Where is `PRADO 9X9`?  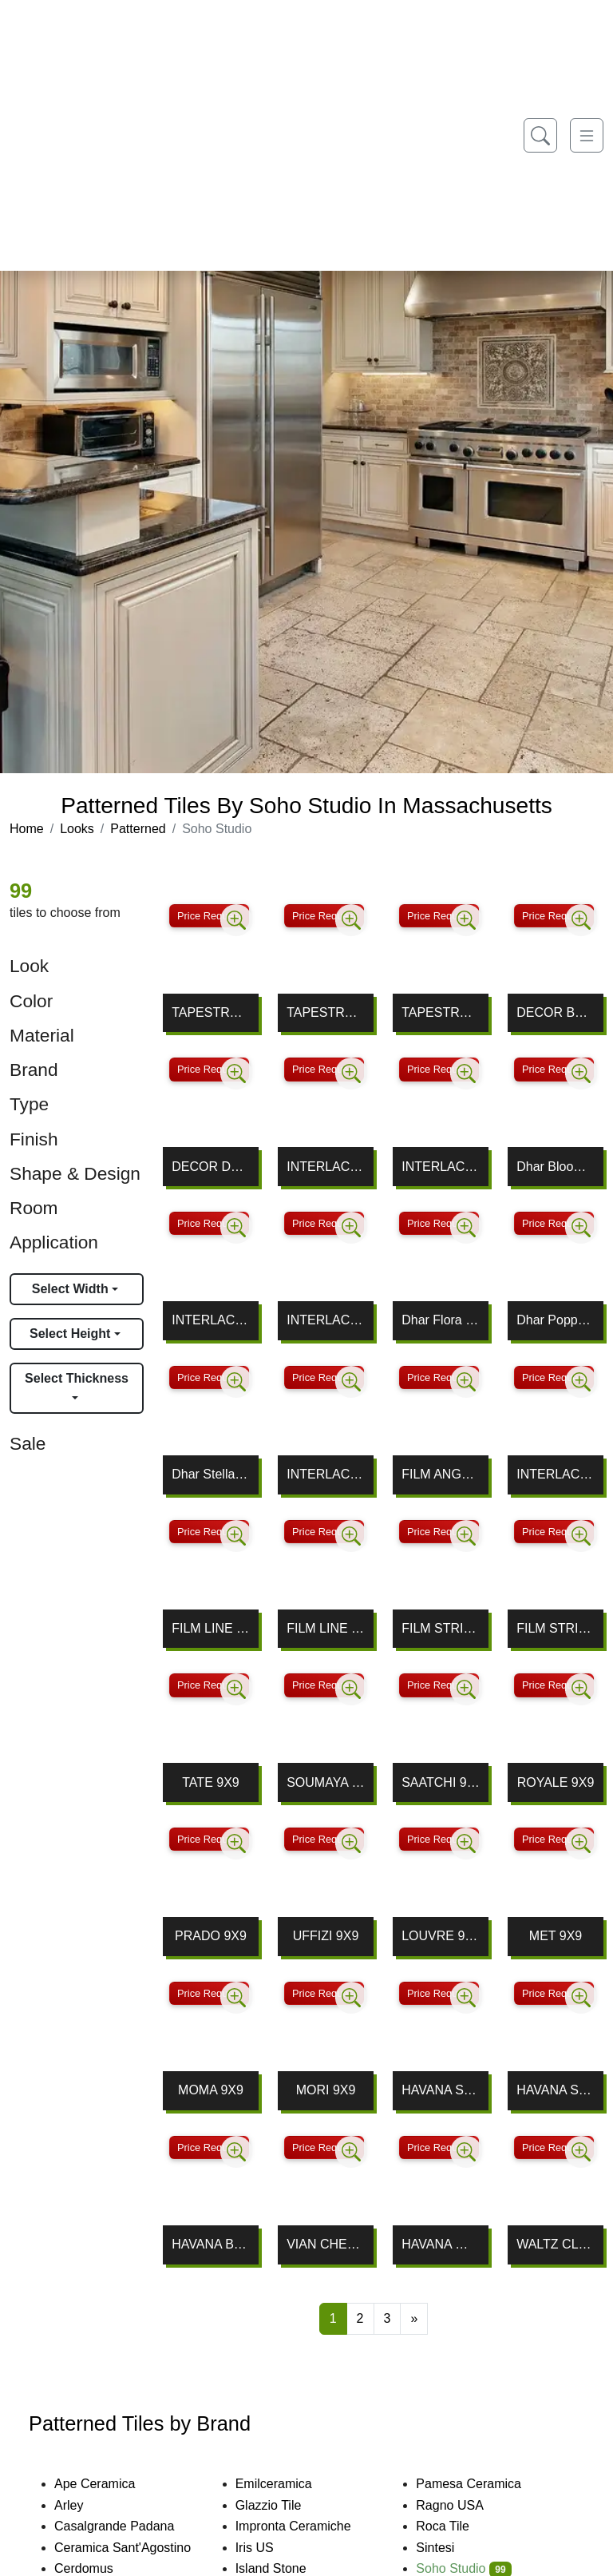
PRADO 9X9 is located at coordinates (211, 1936).